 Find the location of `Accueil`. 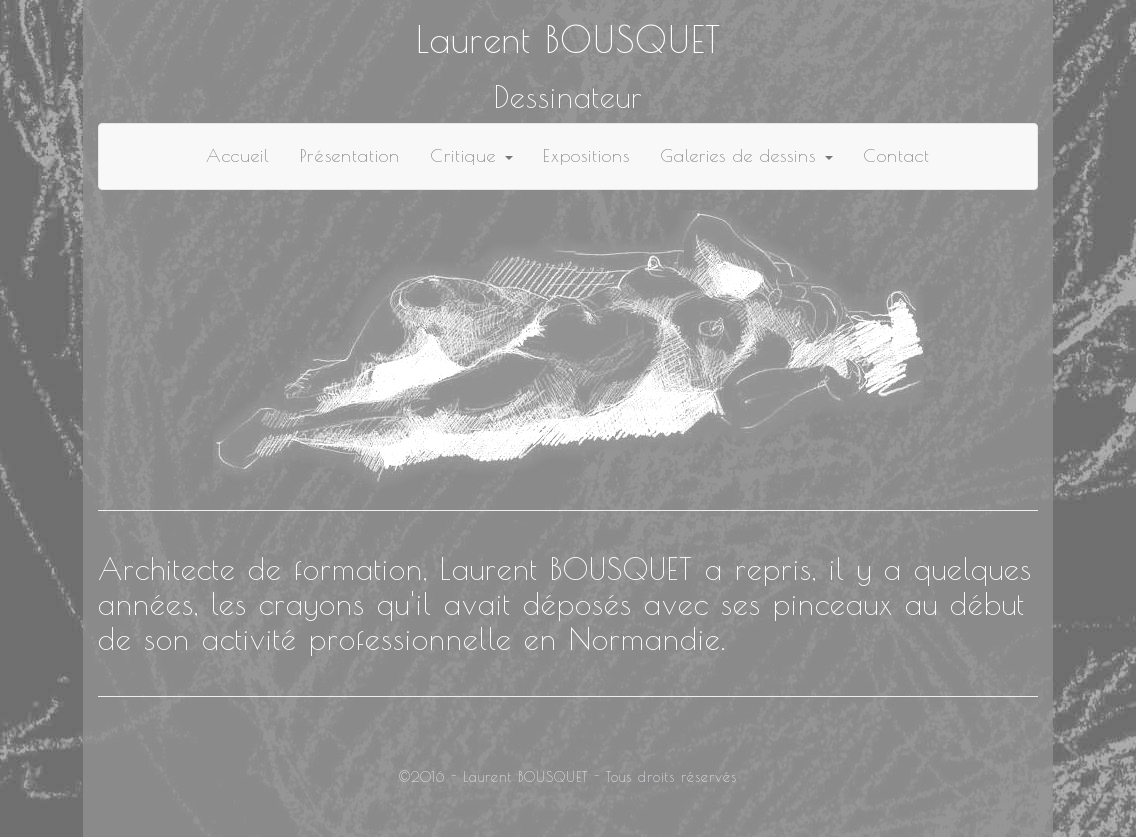

Accueil is located at coordinates (238, 155).